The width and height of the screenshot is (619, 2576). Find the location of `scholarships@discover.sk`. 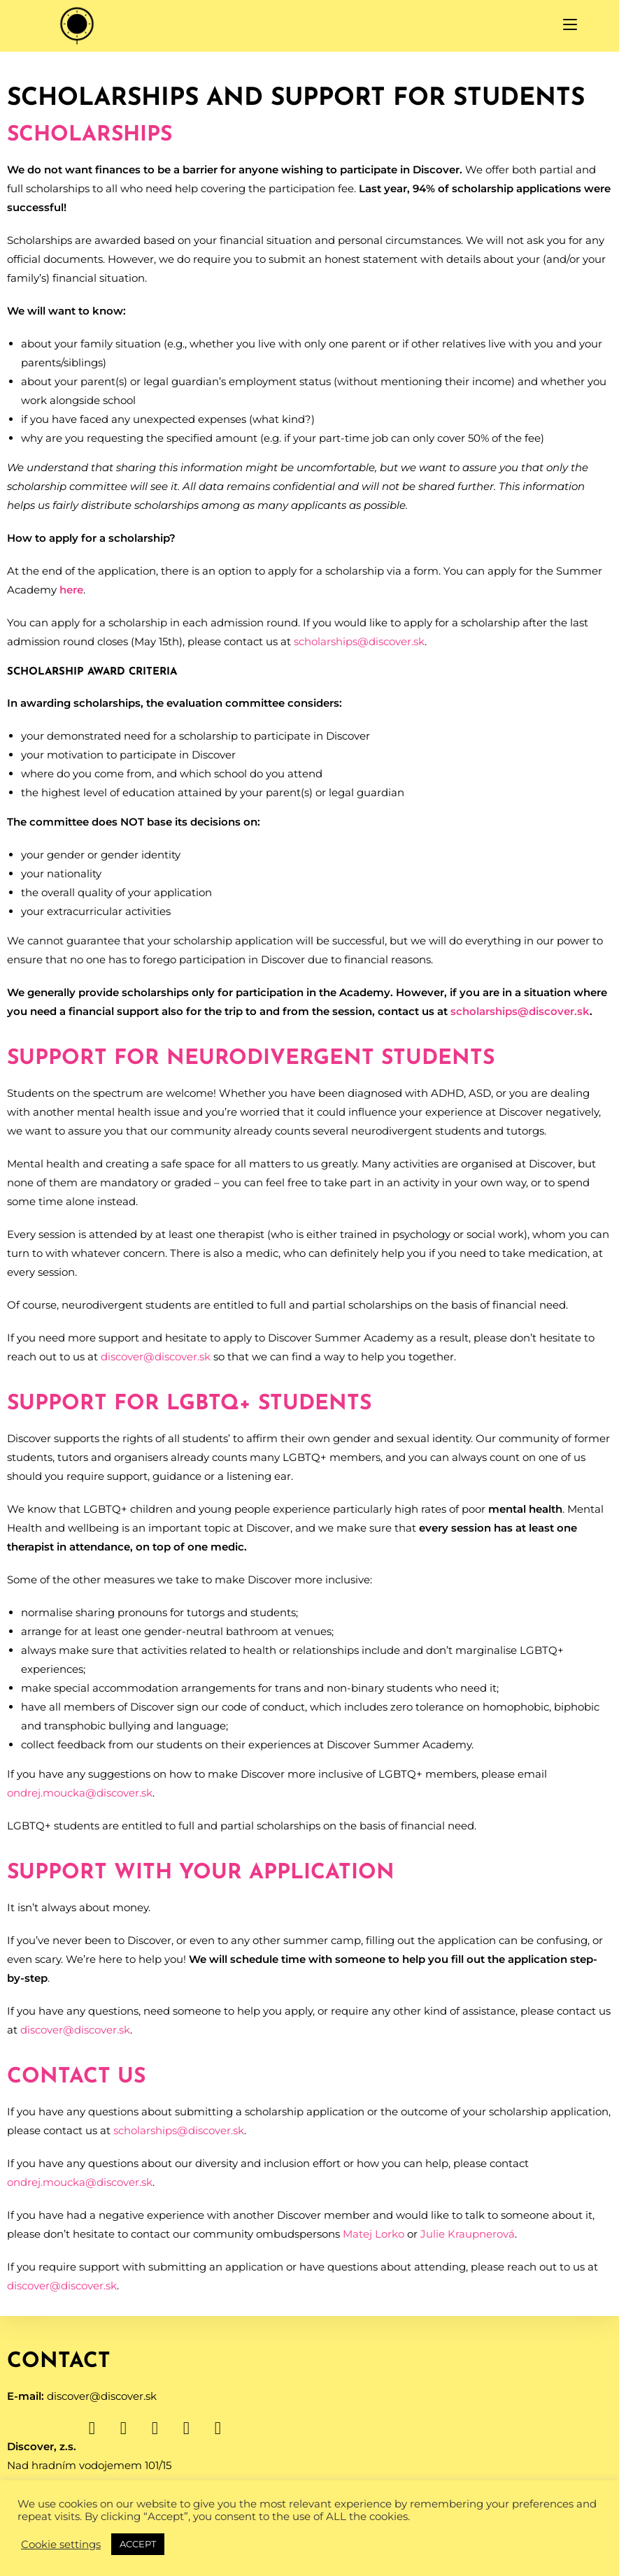

scholarships@discover.sk is located at coordinates (359, 641).